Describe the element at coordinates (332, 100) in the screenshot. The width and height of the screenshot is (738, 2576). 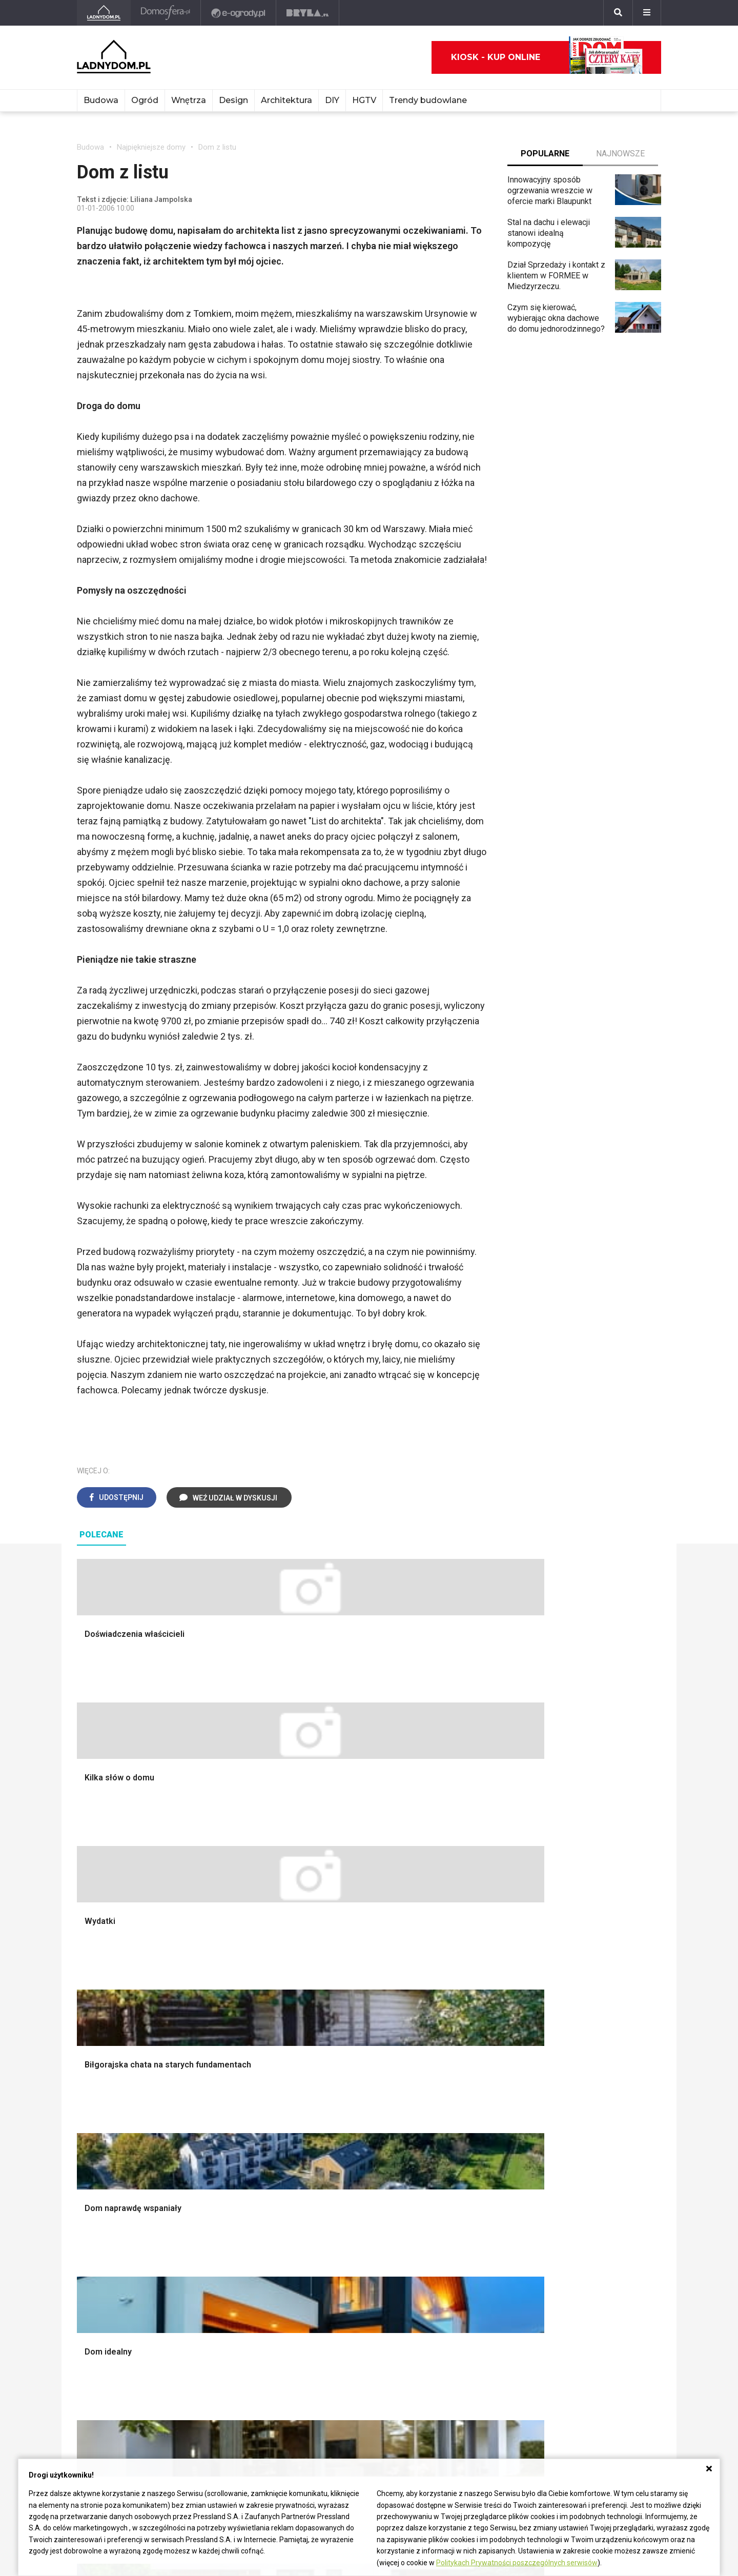
I see `DIY` at that location.